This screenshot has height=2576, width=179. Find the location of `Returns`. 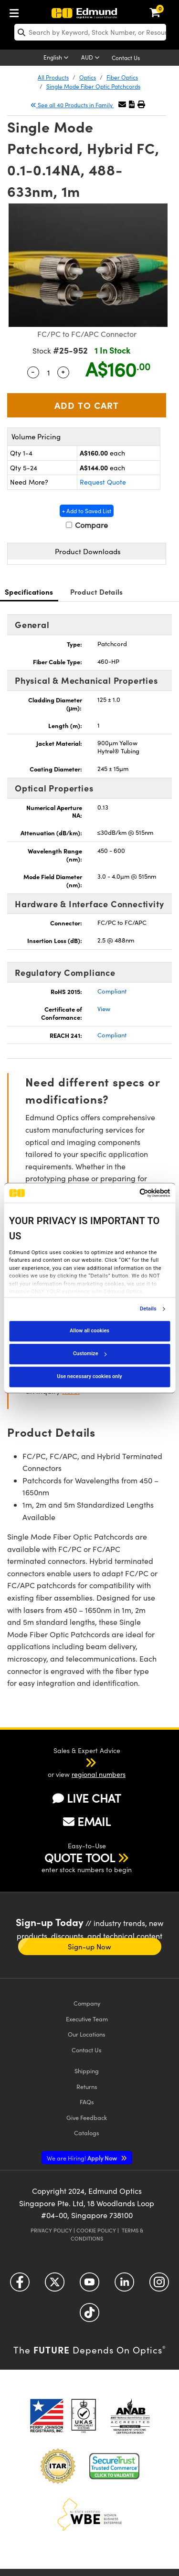

Returns is located at coordinates (86, 2086).